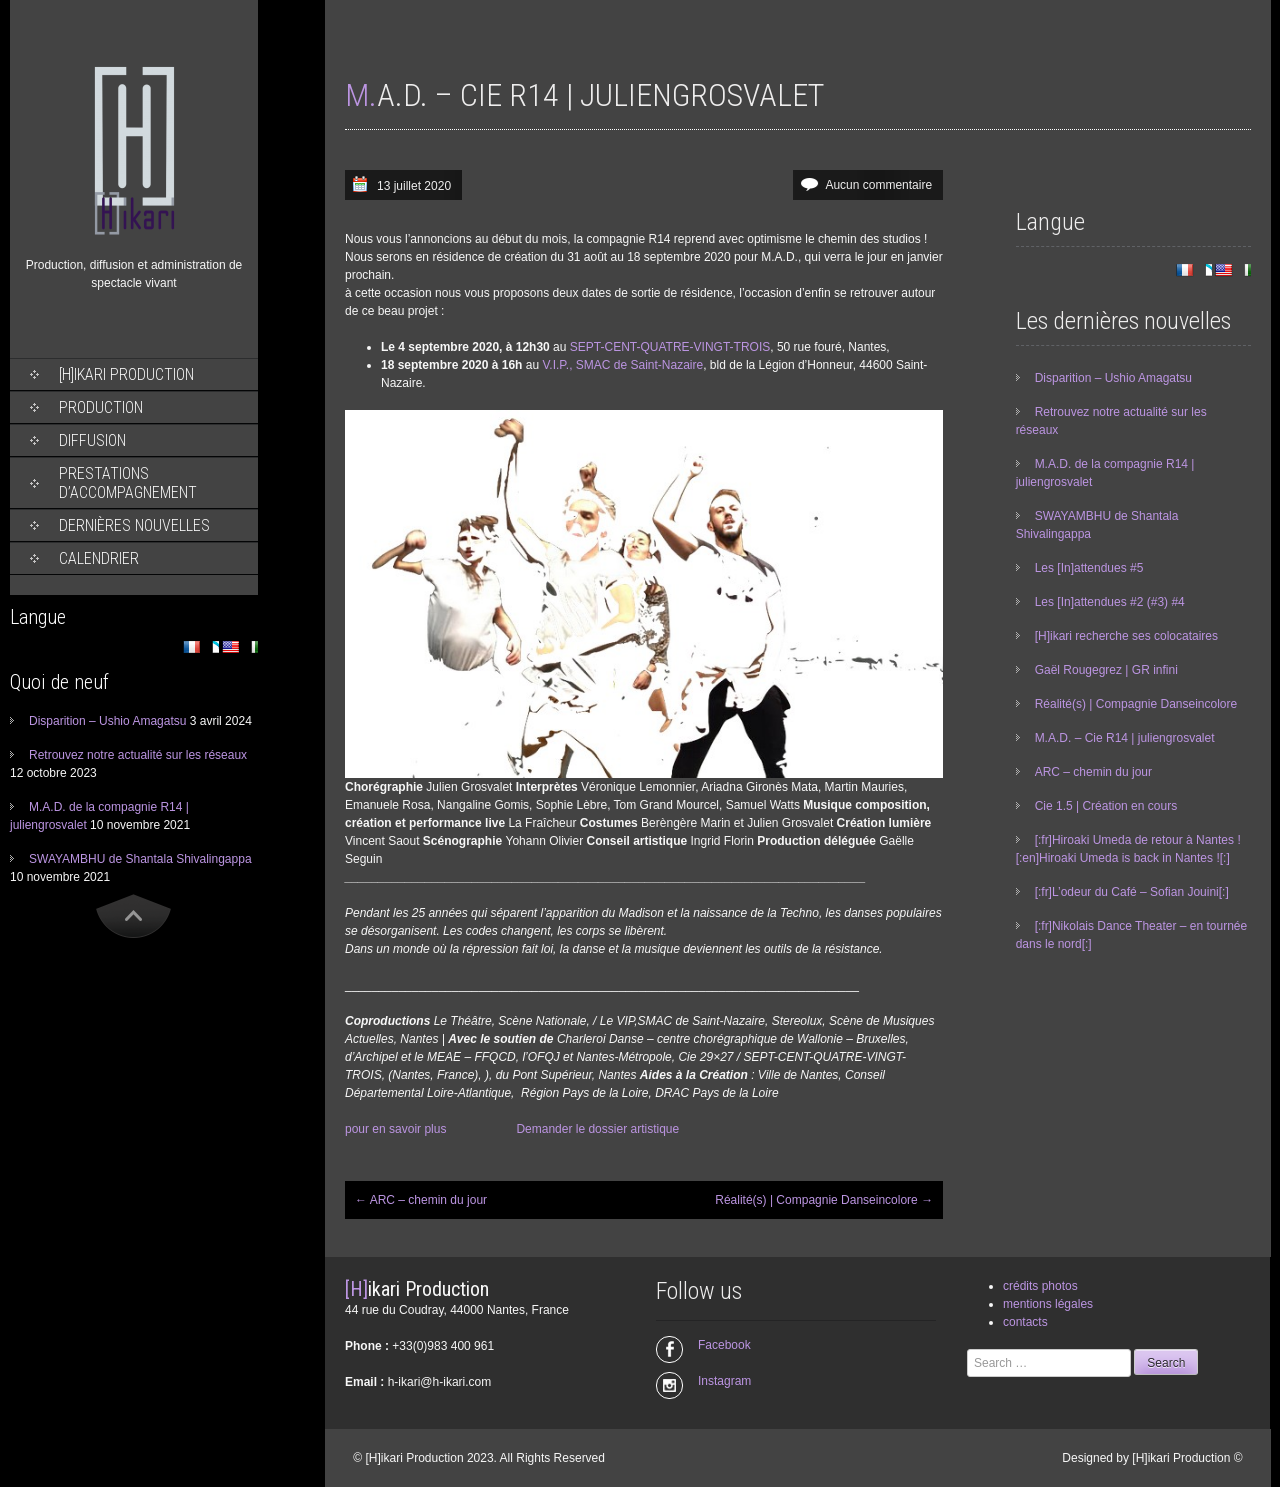 The width and height of the screenshot is (1280, 1487). Describe the element at coordinates (597, 1129) in the screenshot. I see `Demander le dossier artistique` at that location.